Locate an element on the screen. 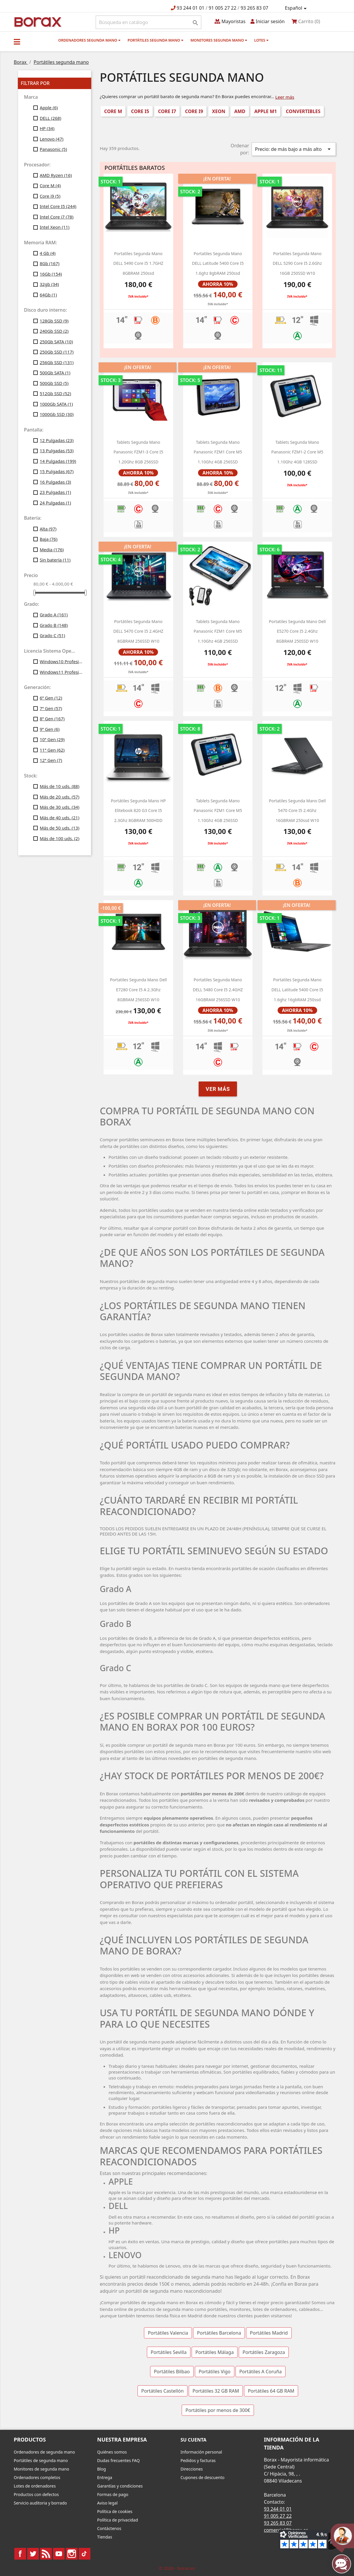 The height and width of the screenshot is (2576, 354). Media is located at coordinates (52, 549).